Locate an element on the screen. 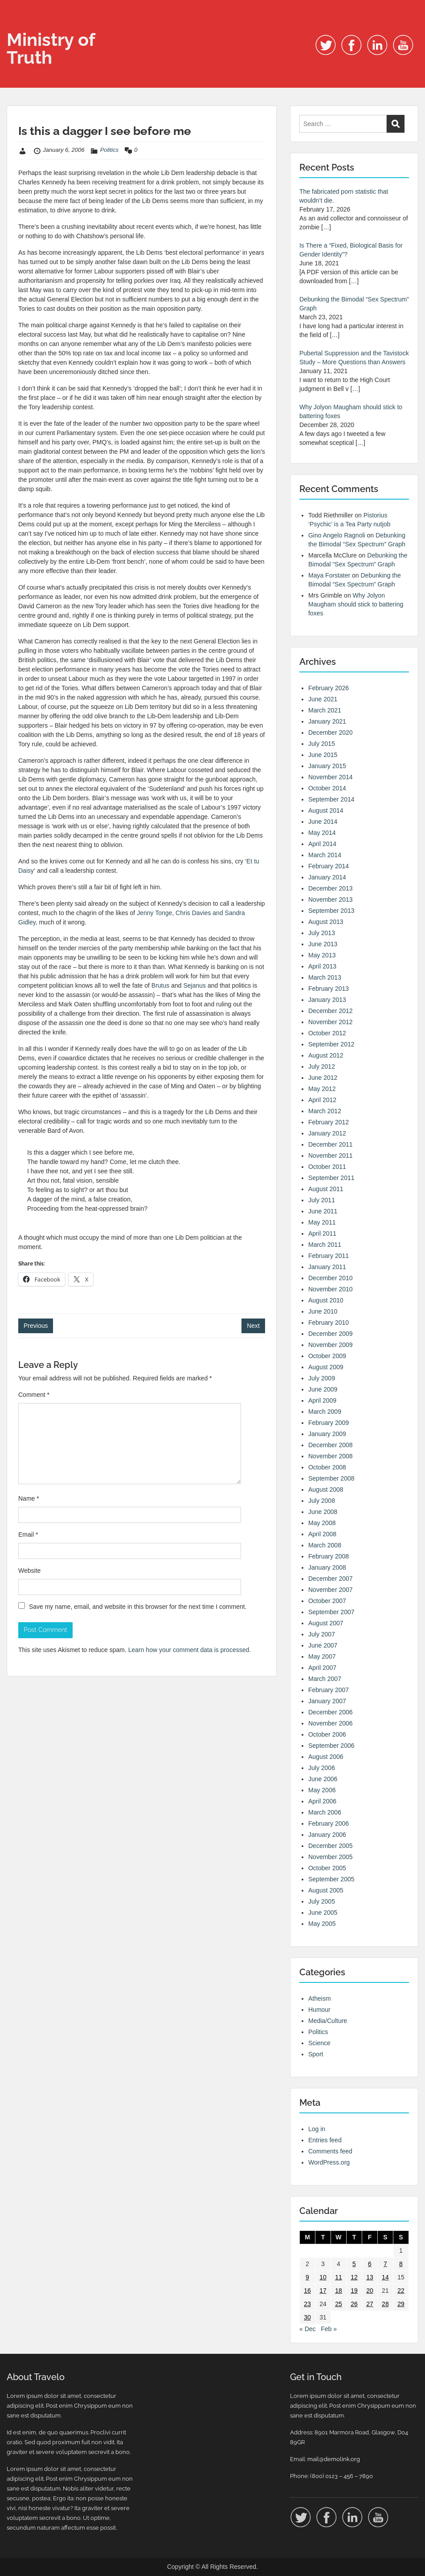 This screenshot has width=425, height=2576. Entries feed is located at coordinates (325, 2140).